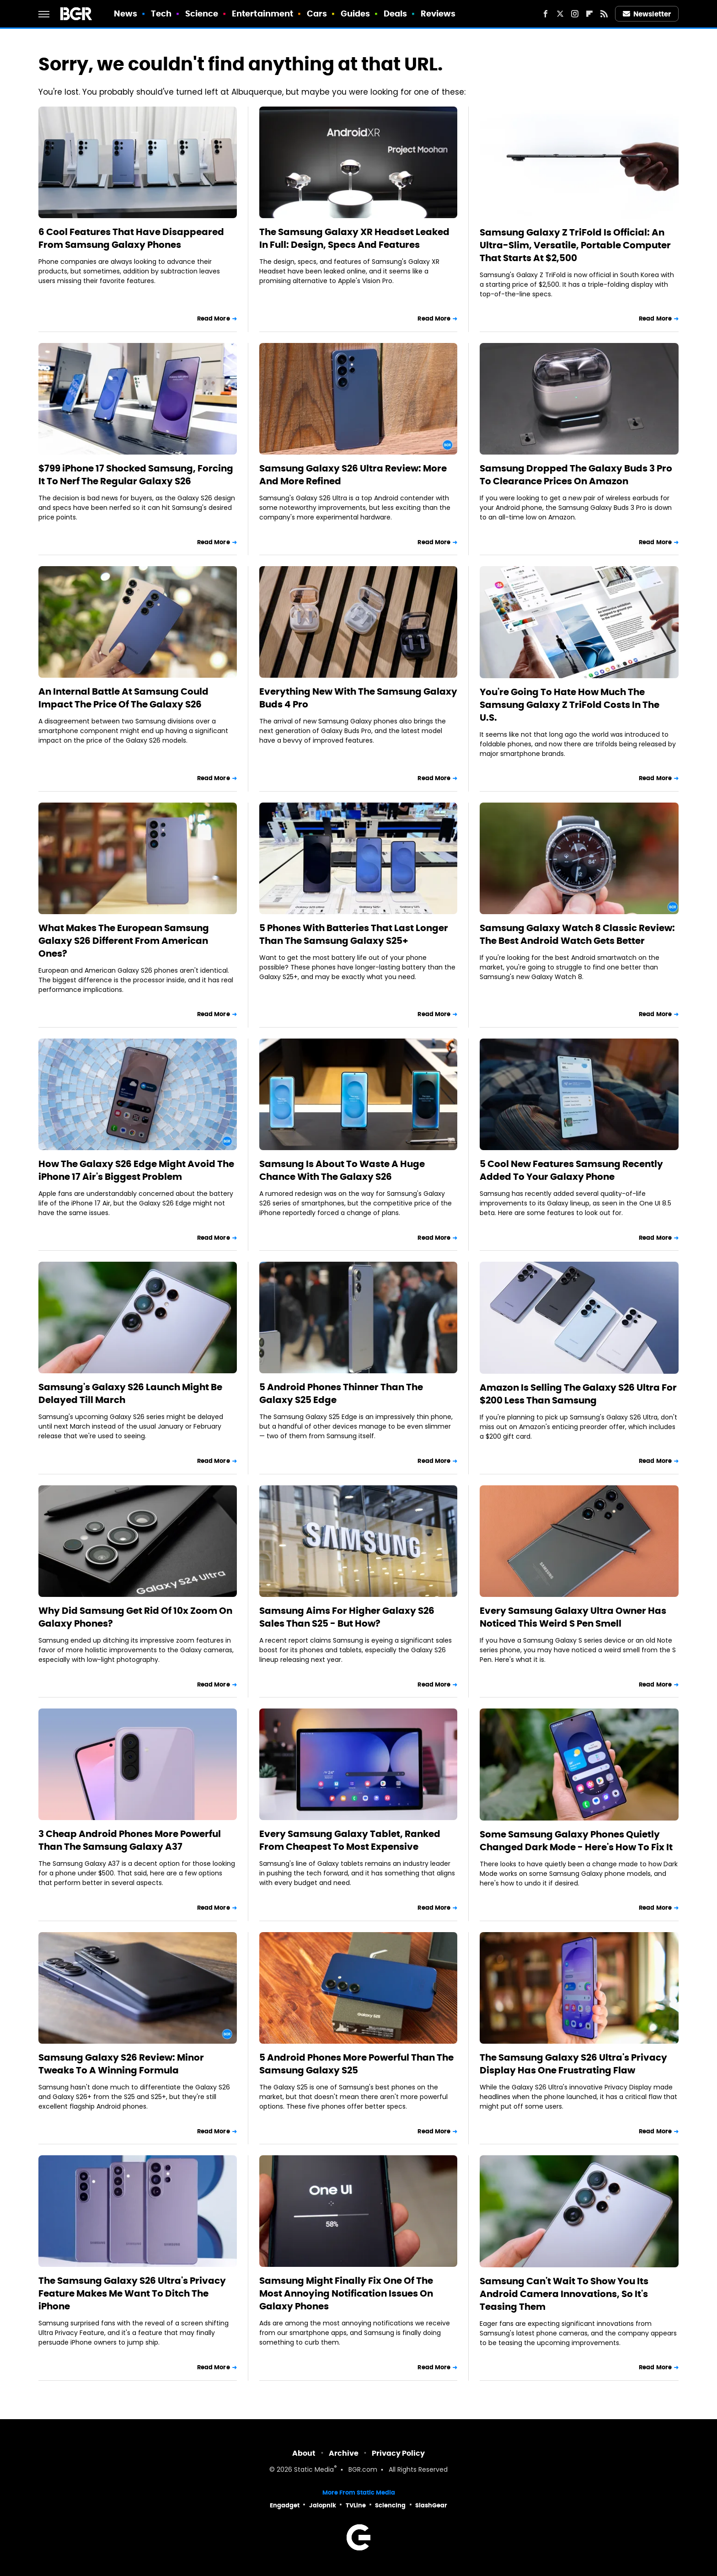 This screenshot has width=717, height=2576. I want to click on Sciencing, so click(390, 2505).